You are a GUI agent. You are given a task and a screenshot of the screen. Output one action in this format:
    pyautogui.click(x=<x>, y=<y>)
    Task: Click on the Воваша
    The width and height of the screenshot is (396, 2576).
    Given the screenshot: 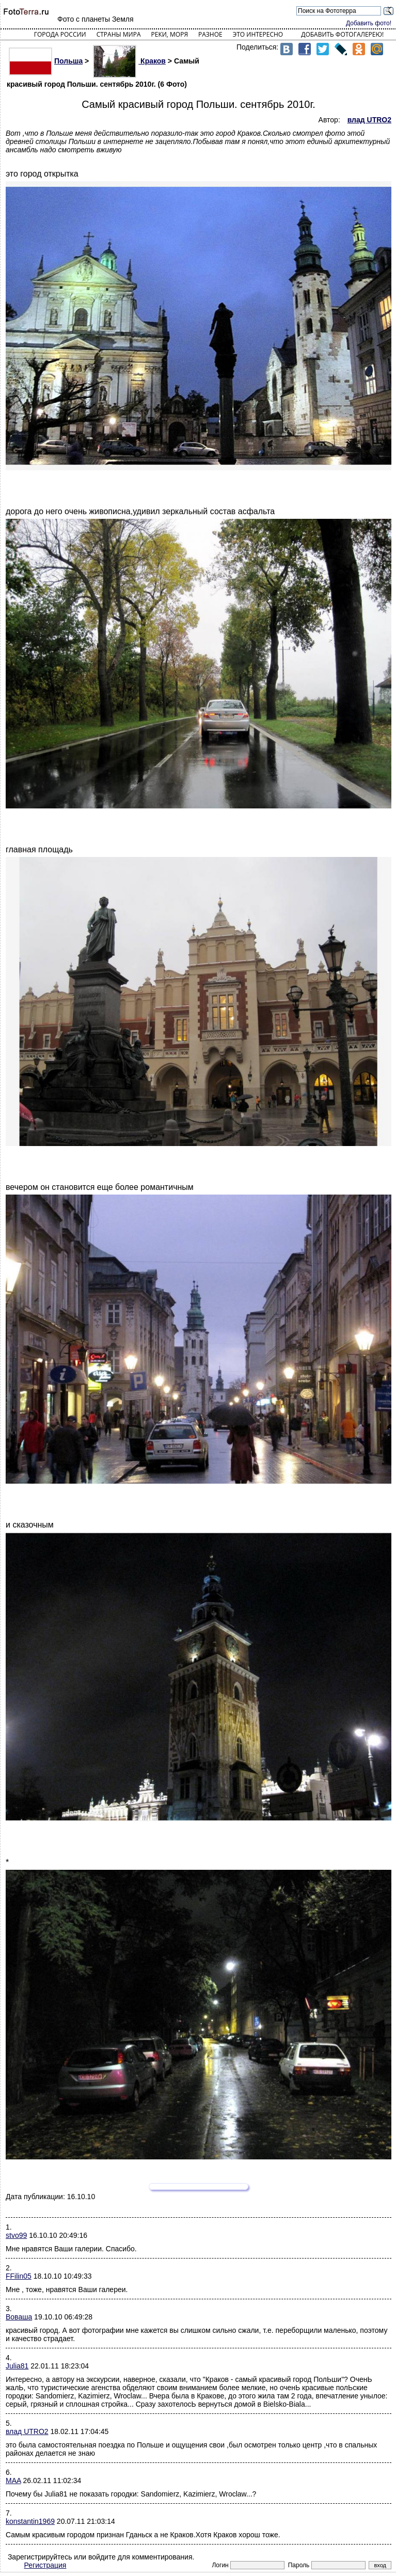 What is the action you would take?
    pyautogui.click(x=19, y=2317)
    